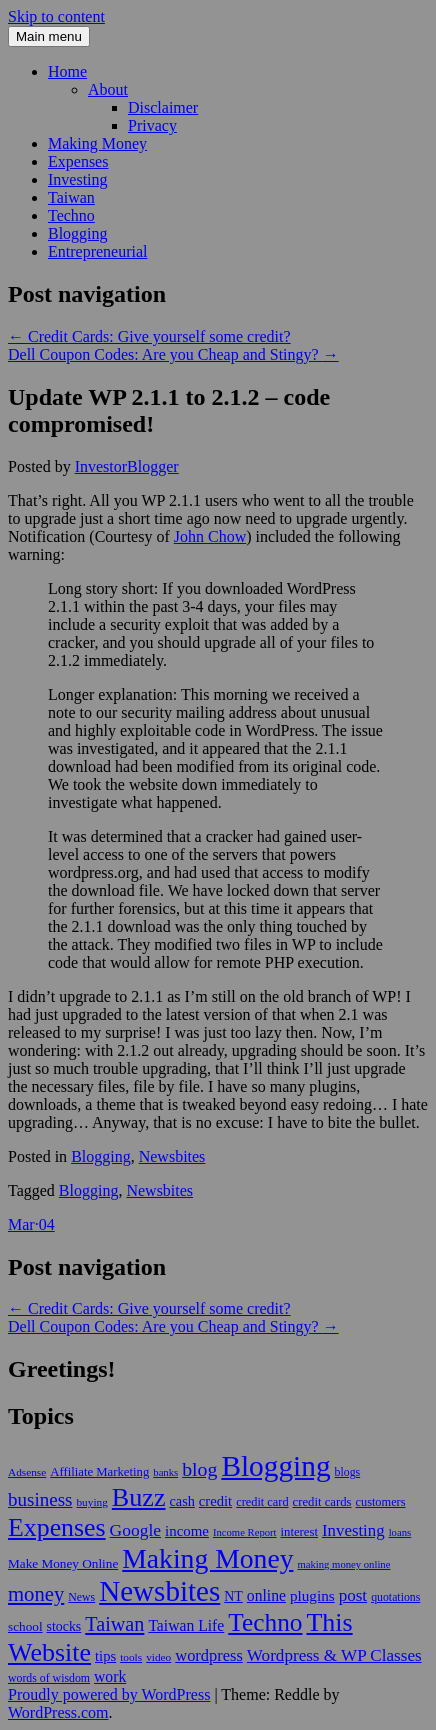  I want to click on online [online (21 items)], so click(266, 1595).